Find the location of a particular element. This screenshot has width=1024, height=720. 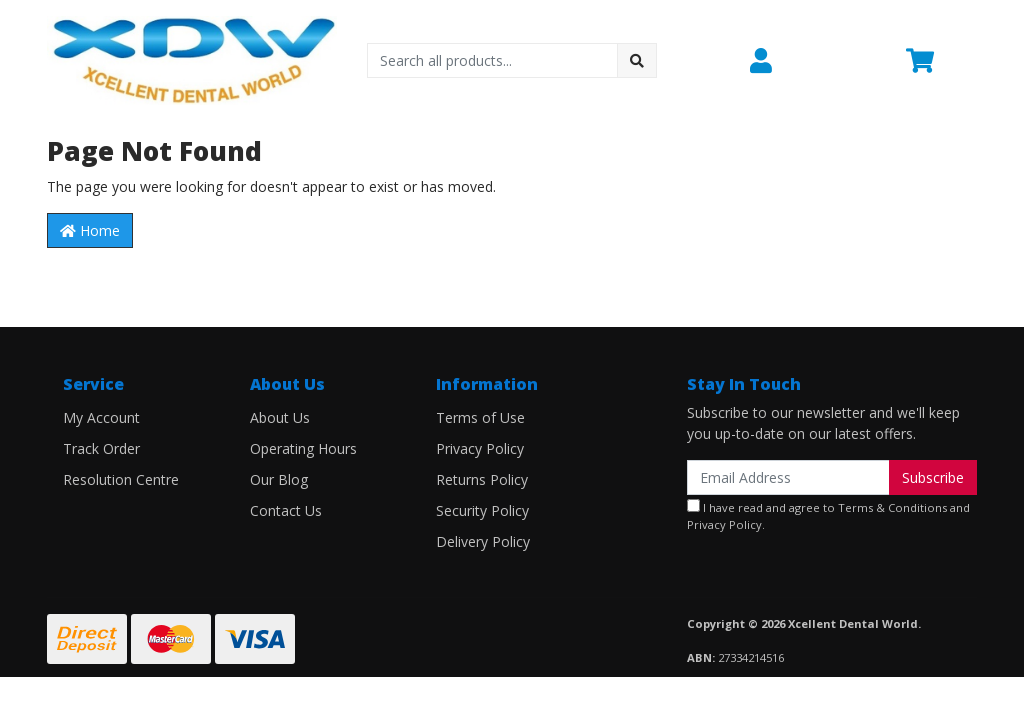

Operating Hours is located at coordinates (303, 448).